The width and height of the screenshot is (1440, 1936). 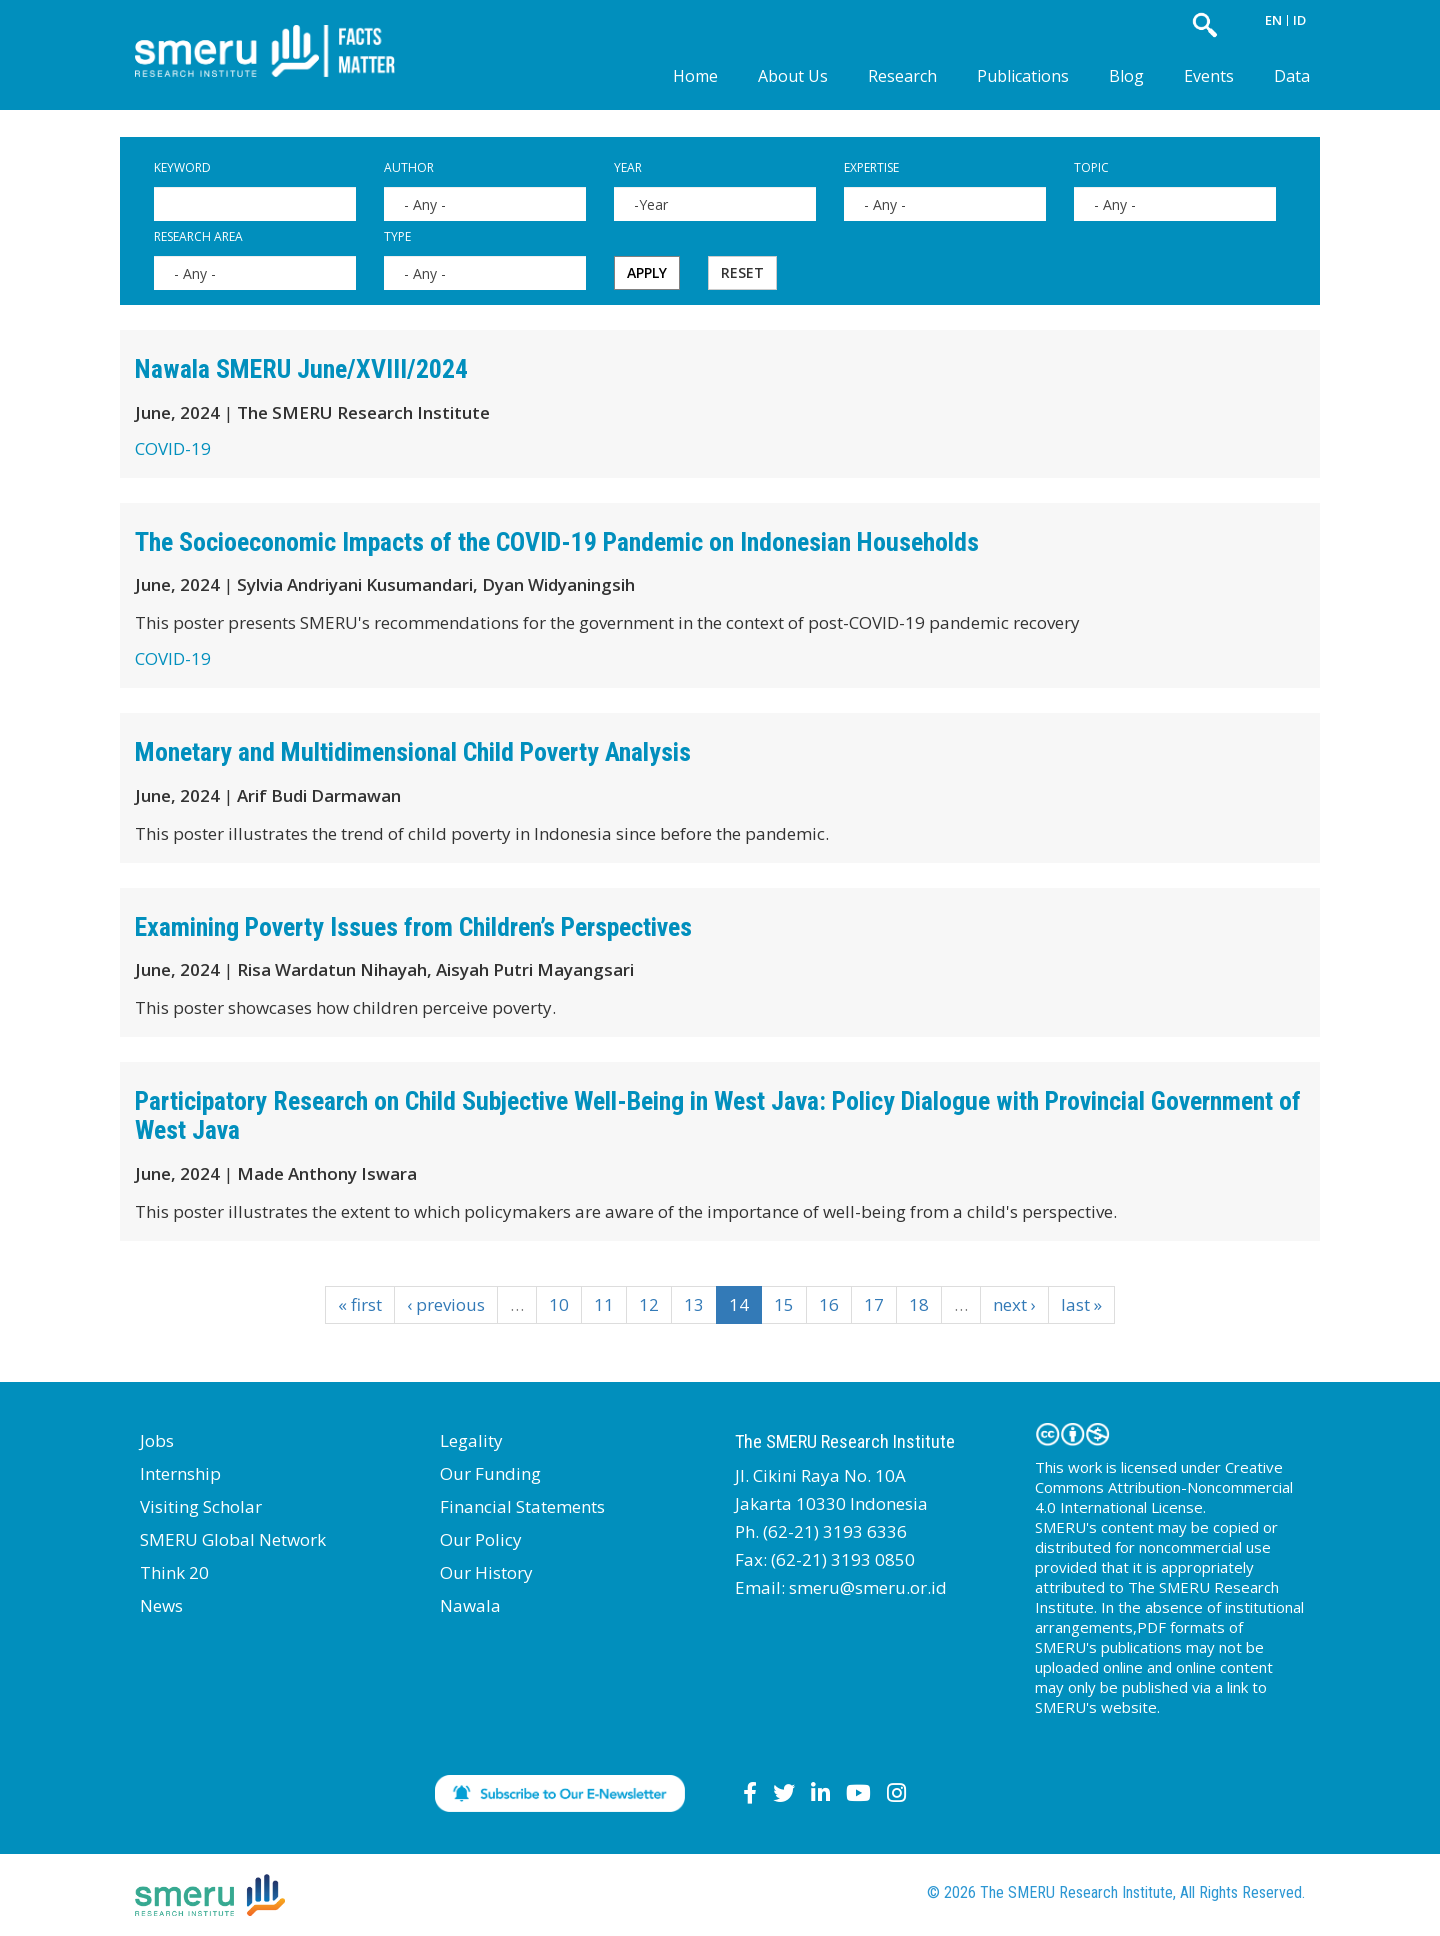 I want to click on Data, so click(x=1292, y=76).